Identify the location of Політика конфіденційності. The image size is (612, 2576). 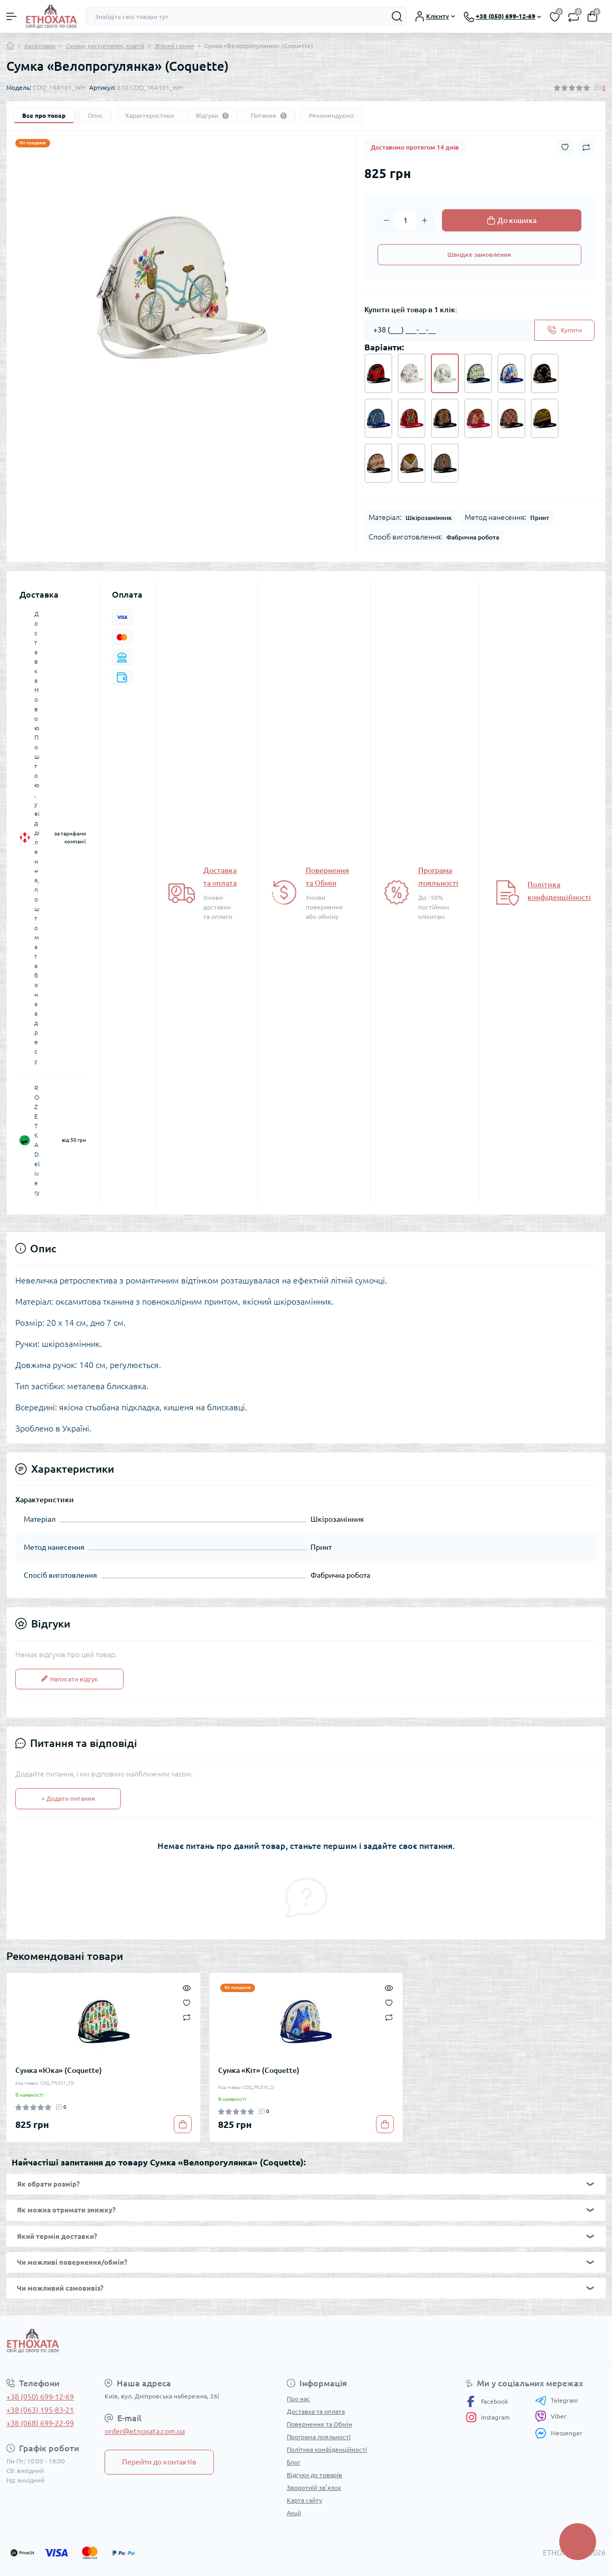
(327, 2449).